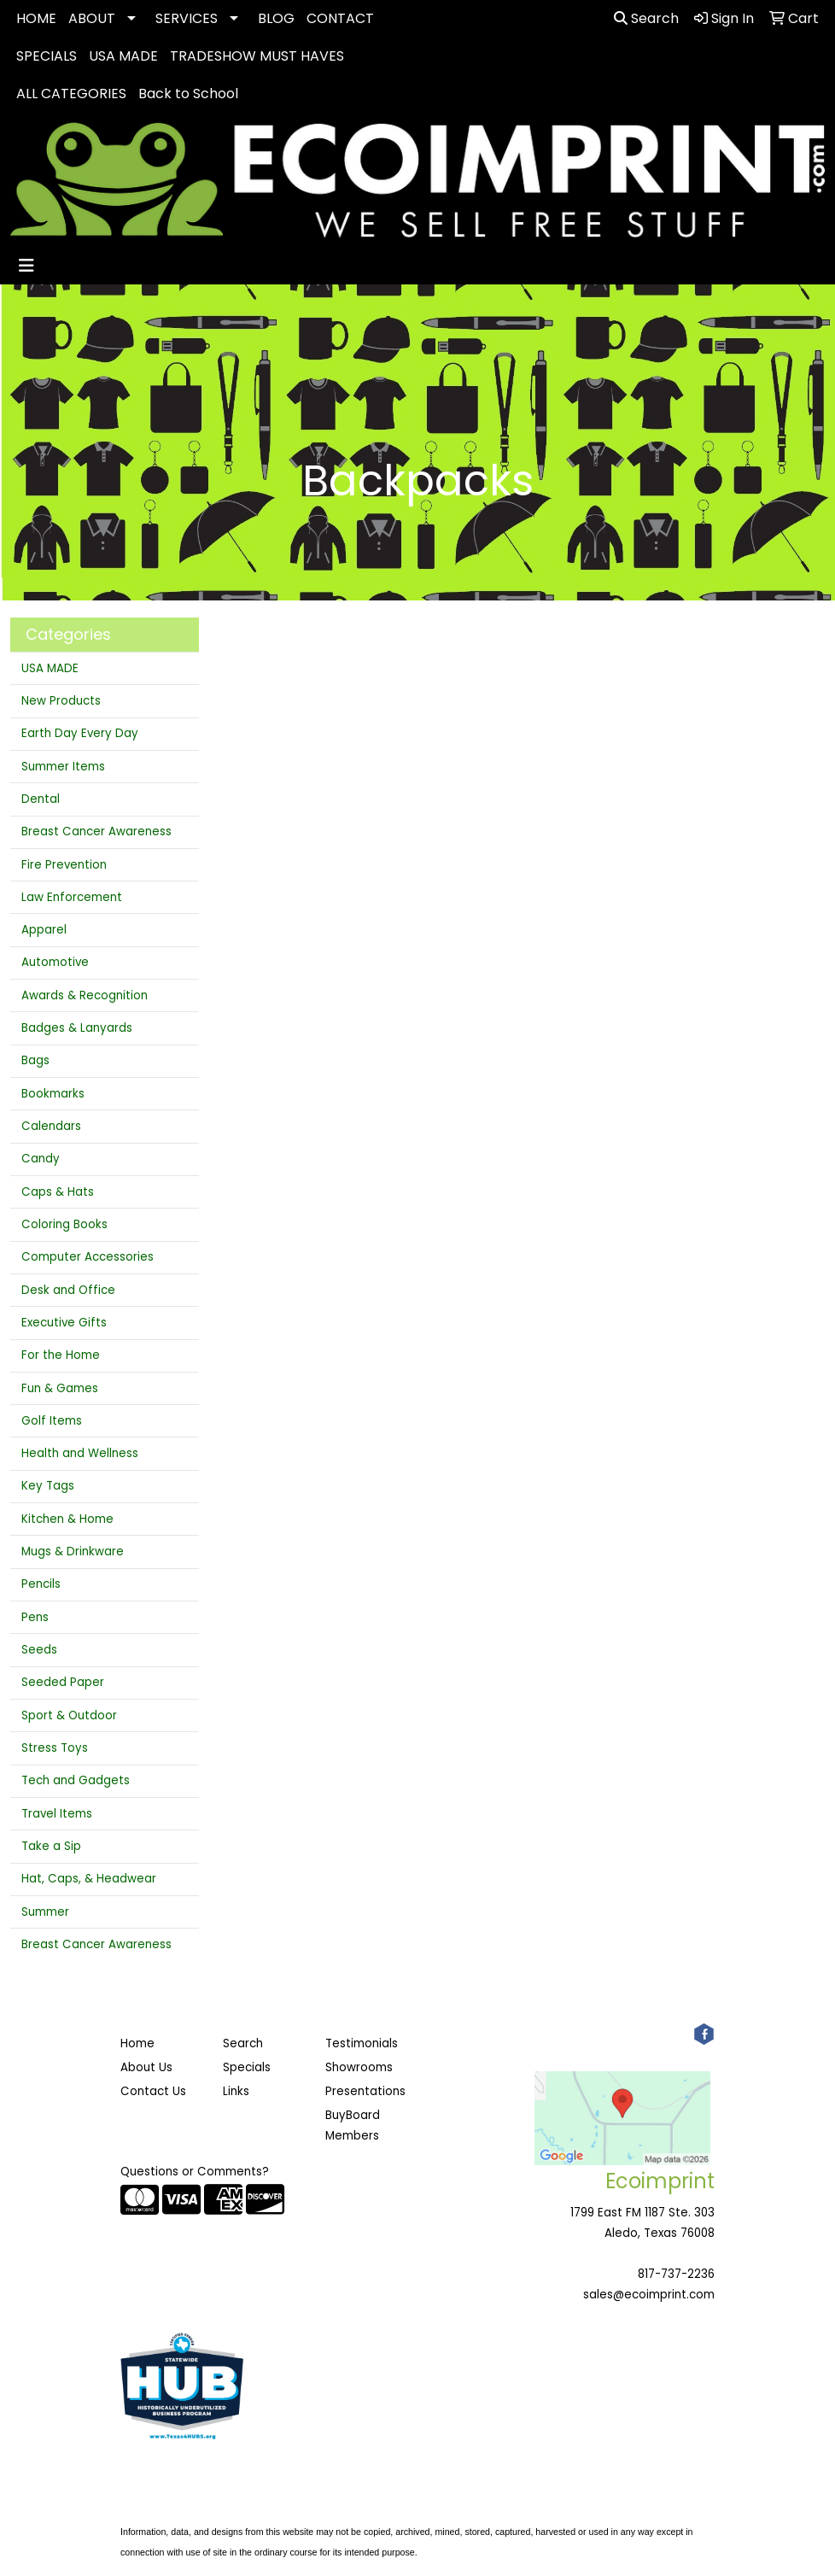  I want to click on Health and Wellness, so click(79, 1453).